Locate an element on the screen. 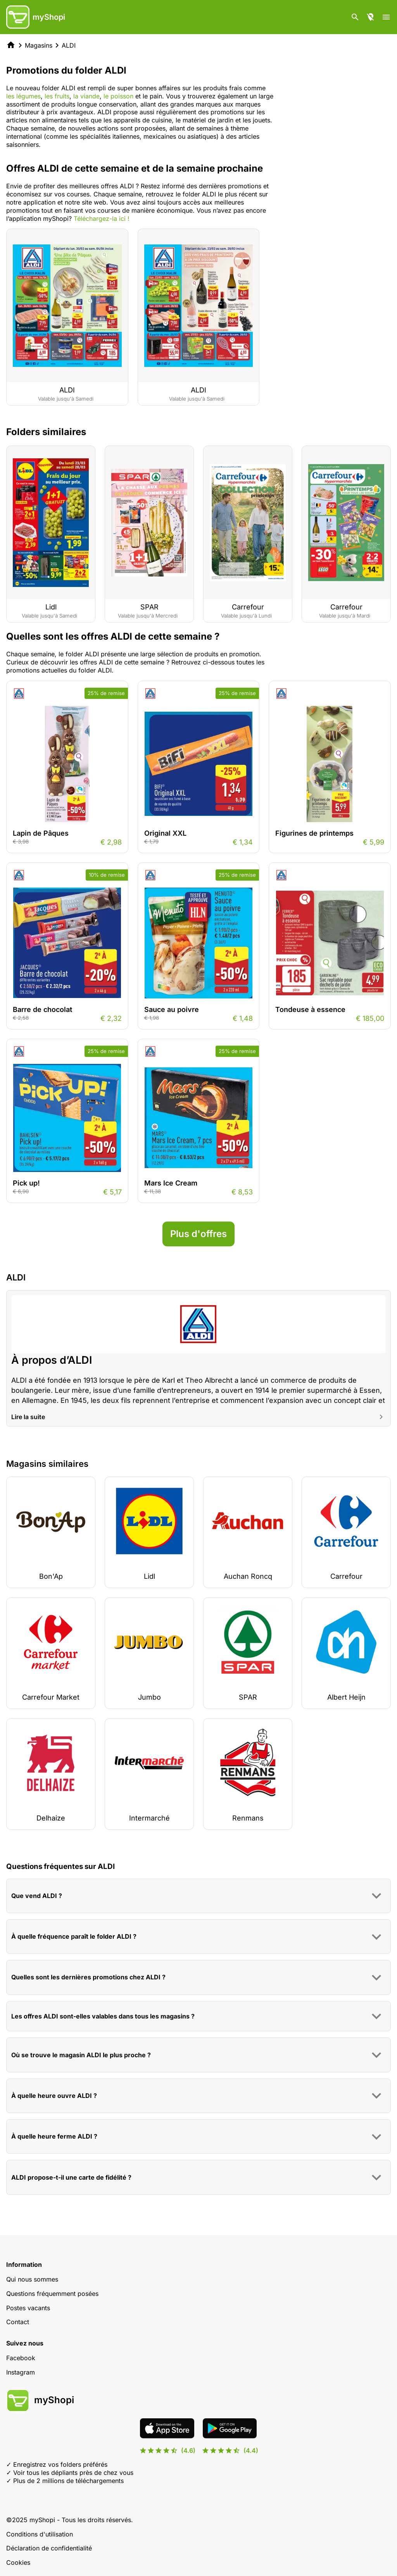 The image size is (397, 2576). les légumes is located at coordinates (23, 96).